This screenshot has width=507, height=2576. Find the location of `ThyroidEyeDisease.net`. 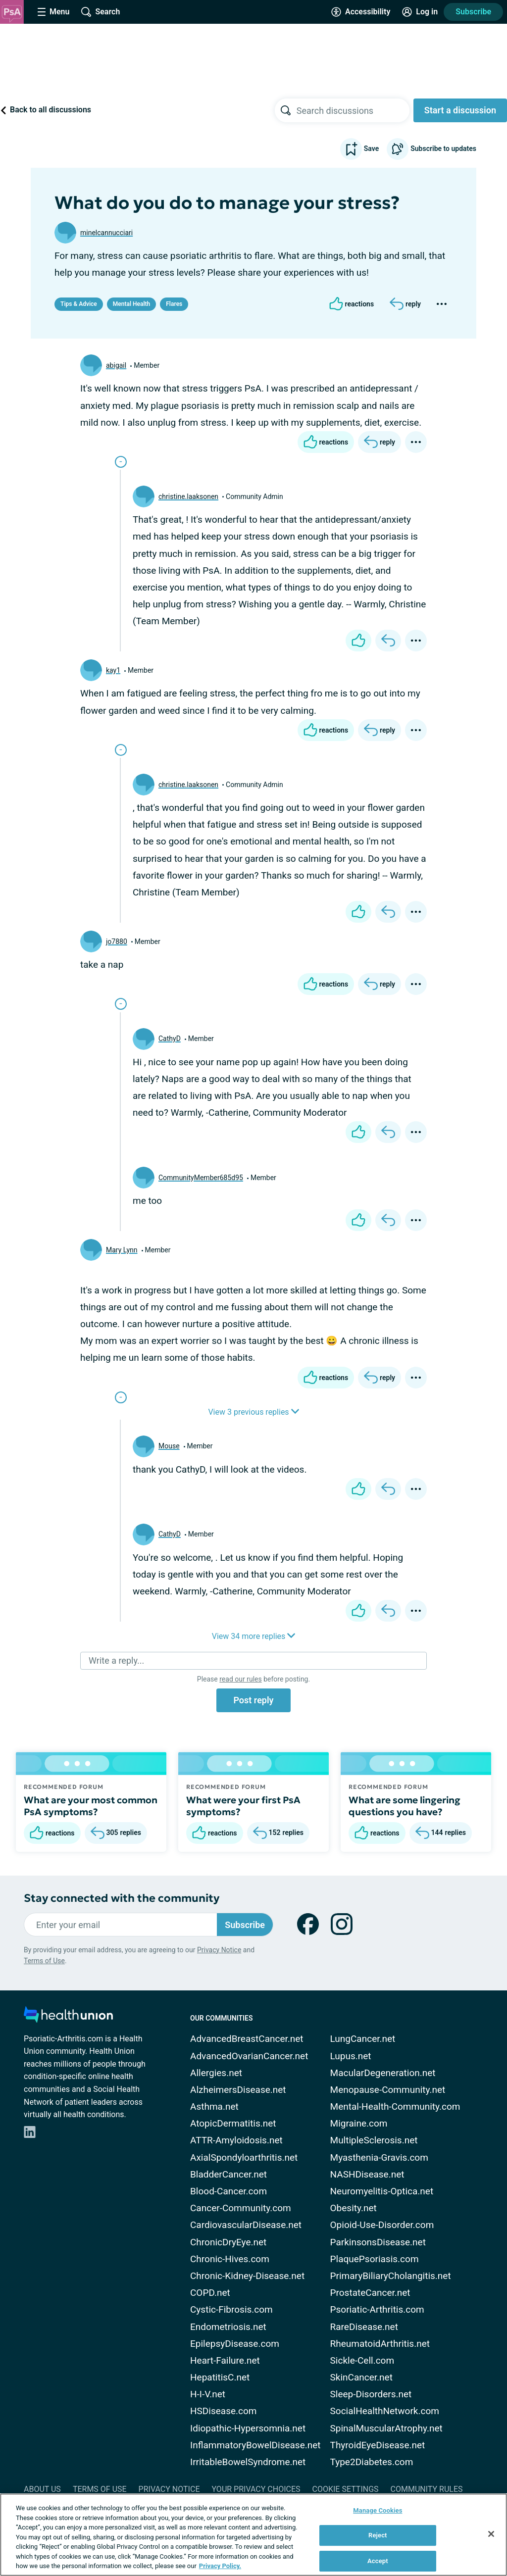

ThyroidEyeDisease.net is located at coordinates (377, 2445).